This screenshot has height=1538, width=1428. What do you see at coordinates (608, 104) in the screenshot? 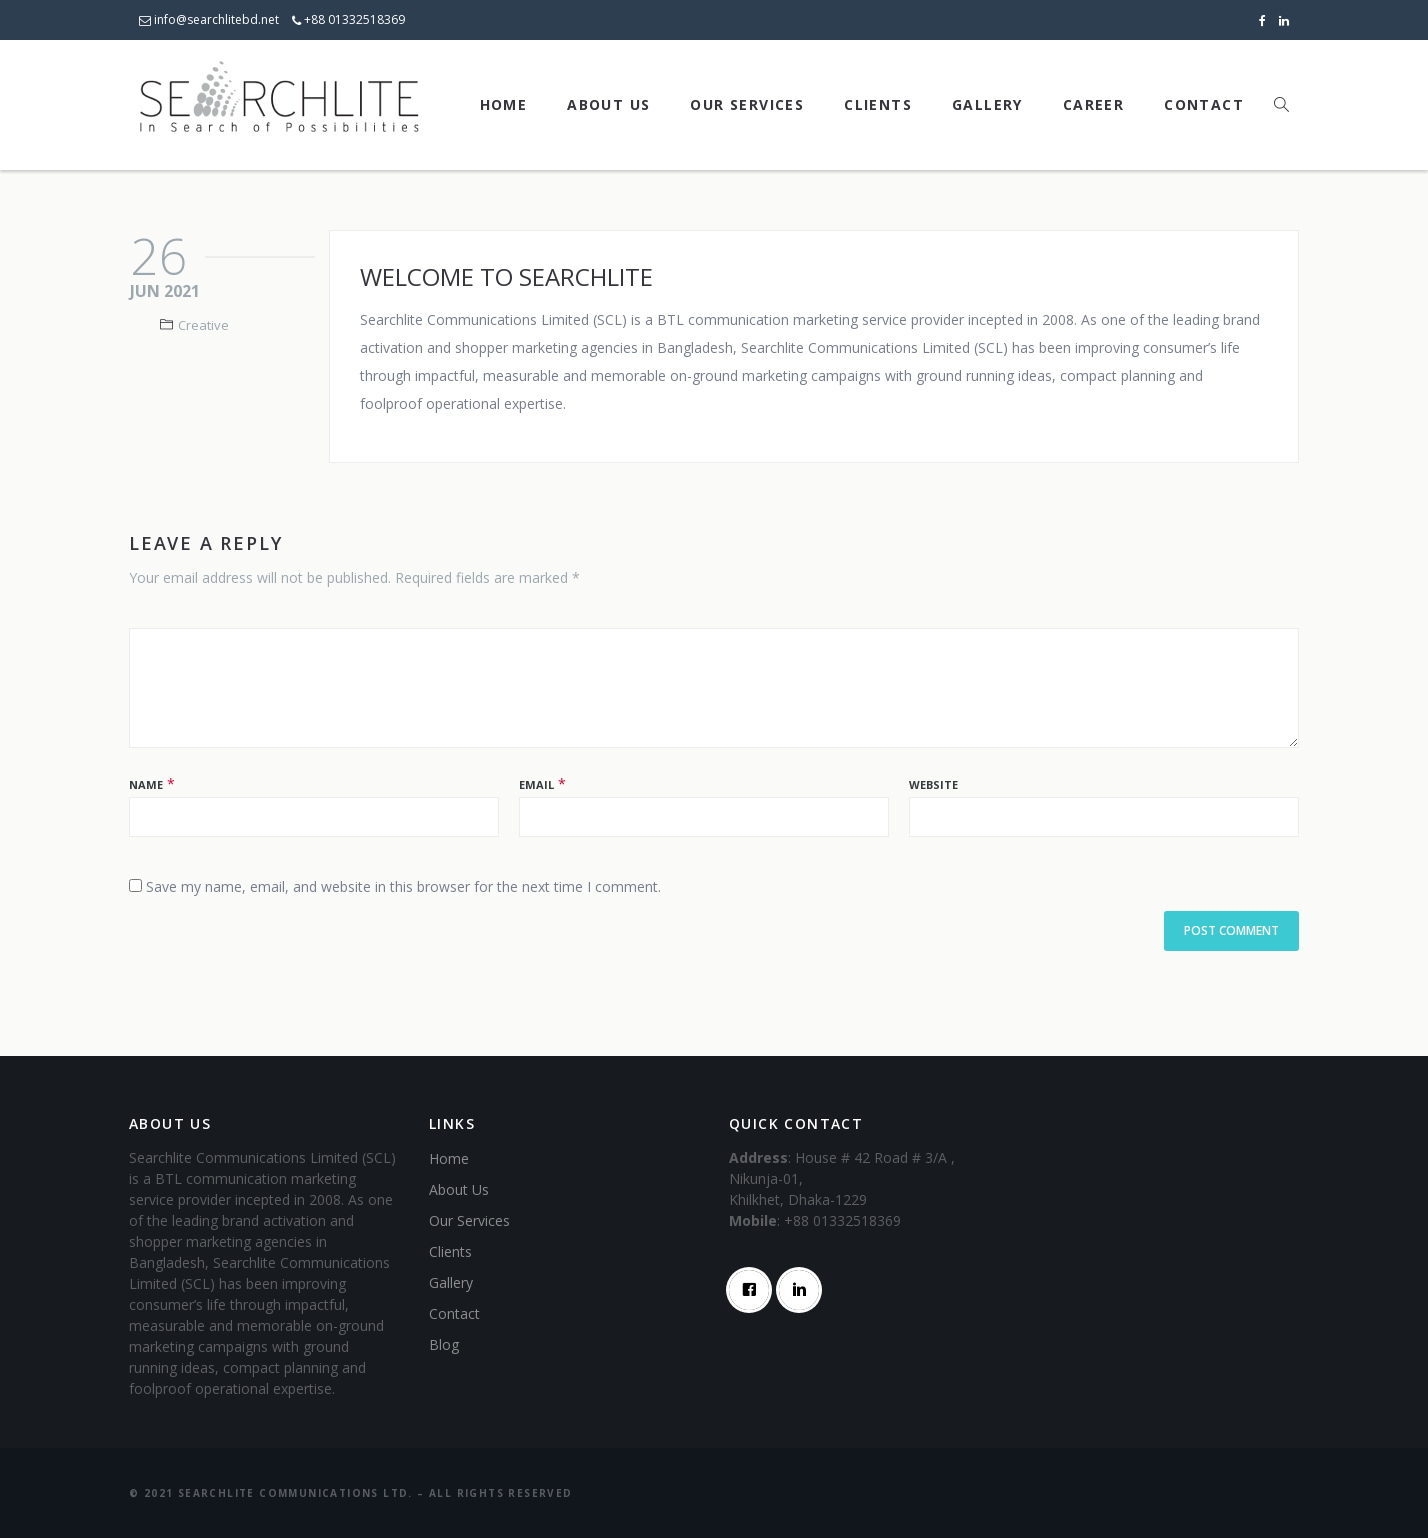
I see `About Us` at bounding box center [608, 104].